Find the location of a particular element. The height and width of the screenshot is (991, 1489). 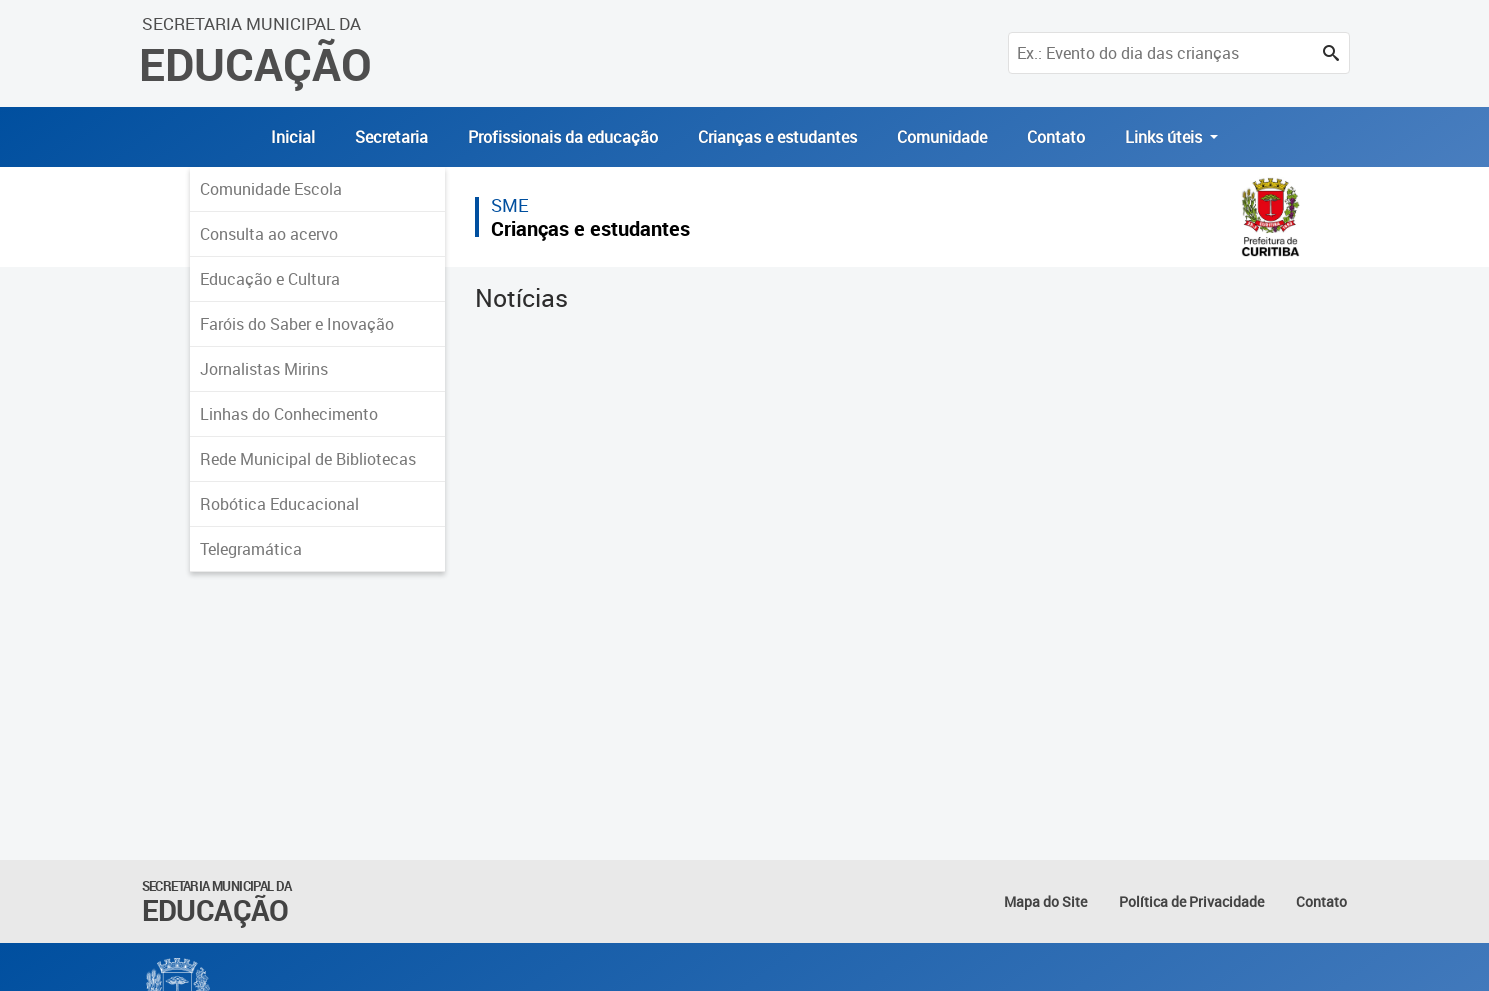

Jornalistas Mirins is located at coordinates (264, 369).